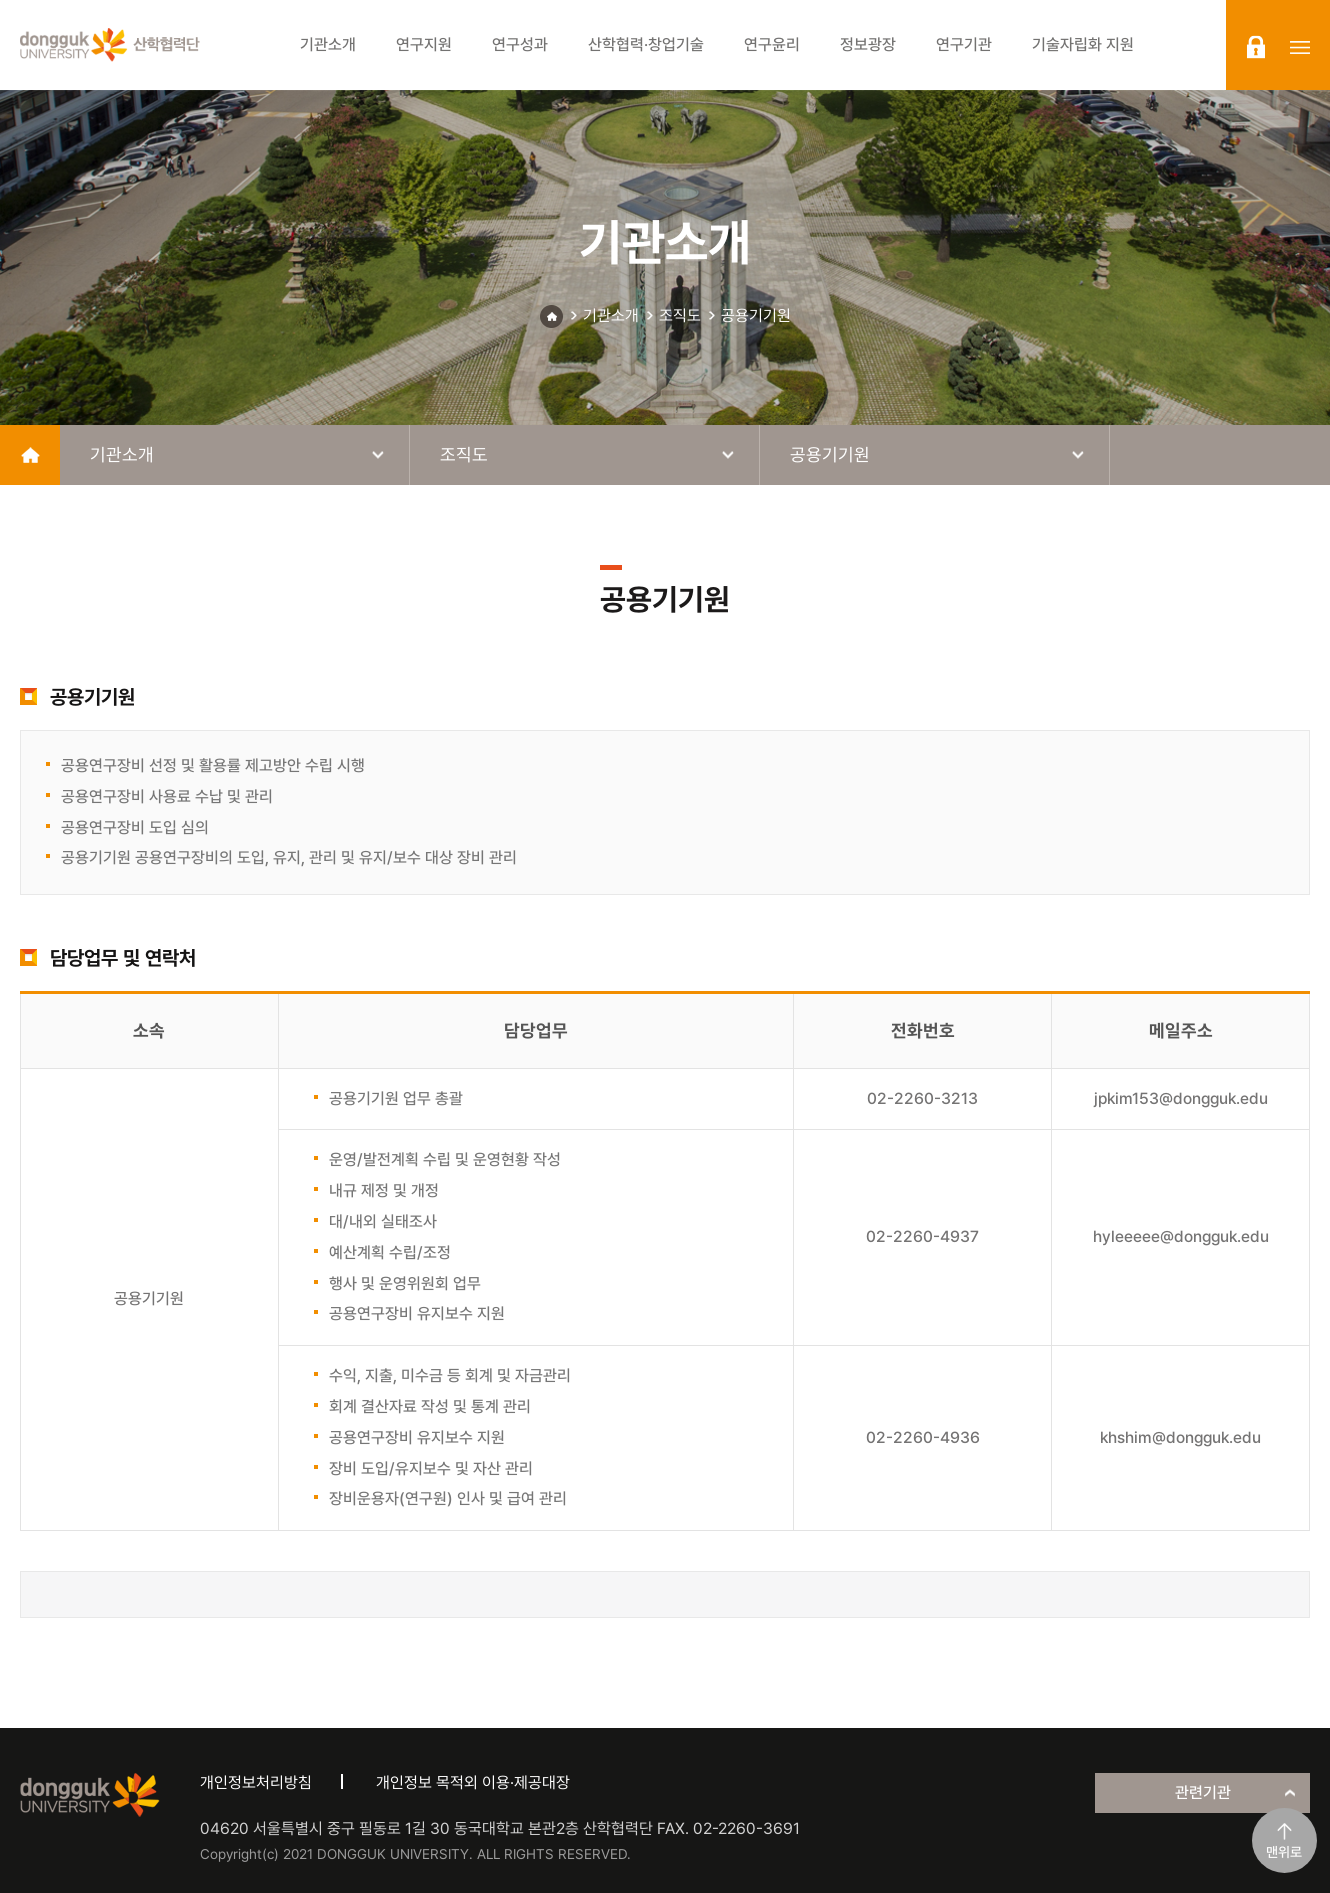  I want to click on 개인정보처리방침, so click(256, 1782).